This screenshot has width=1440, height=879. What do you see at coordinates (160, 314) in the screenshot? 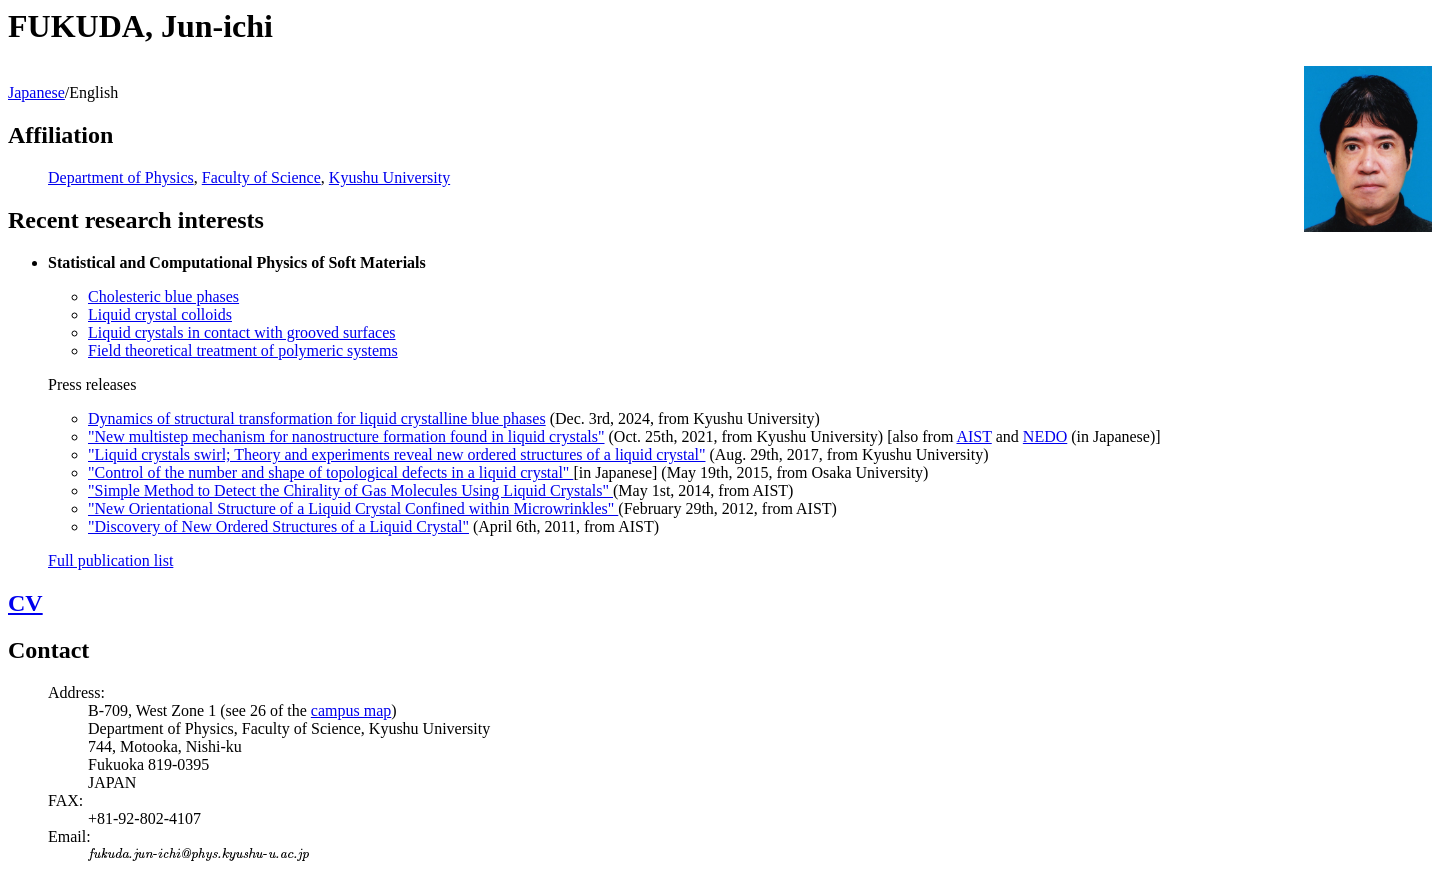
I see `Liquid crystal colloids` at bounding box center [160, 314].